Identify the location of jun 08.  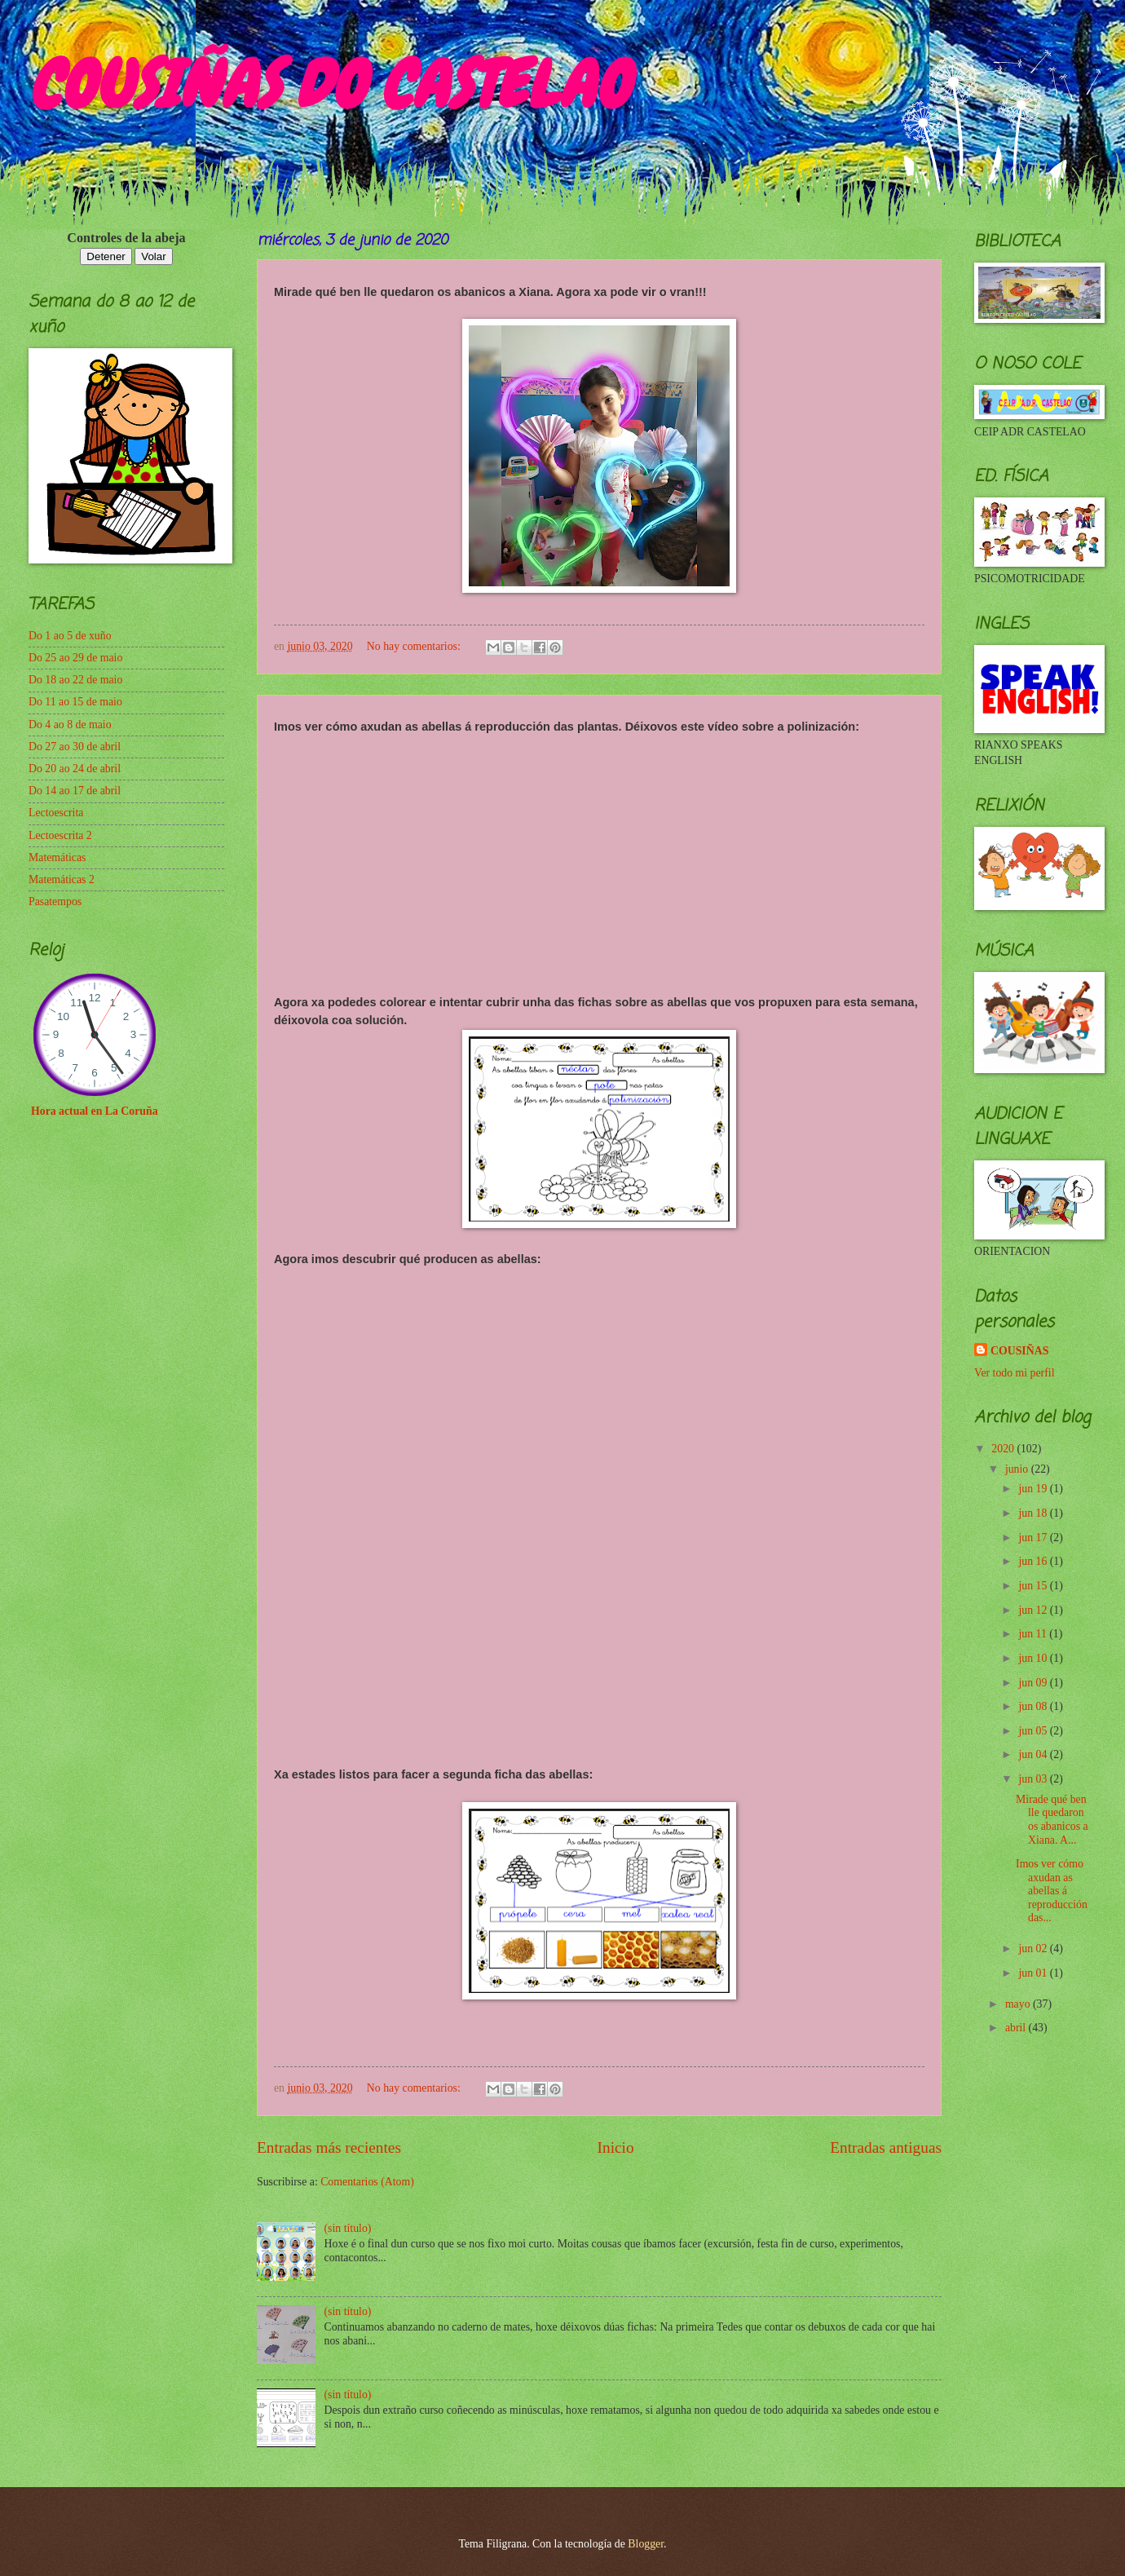
(1033, 1706).